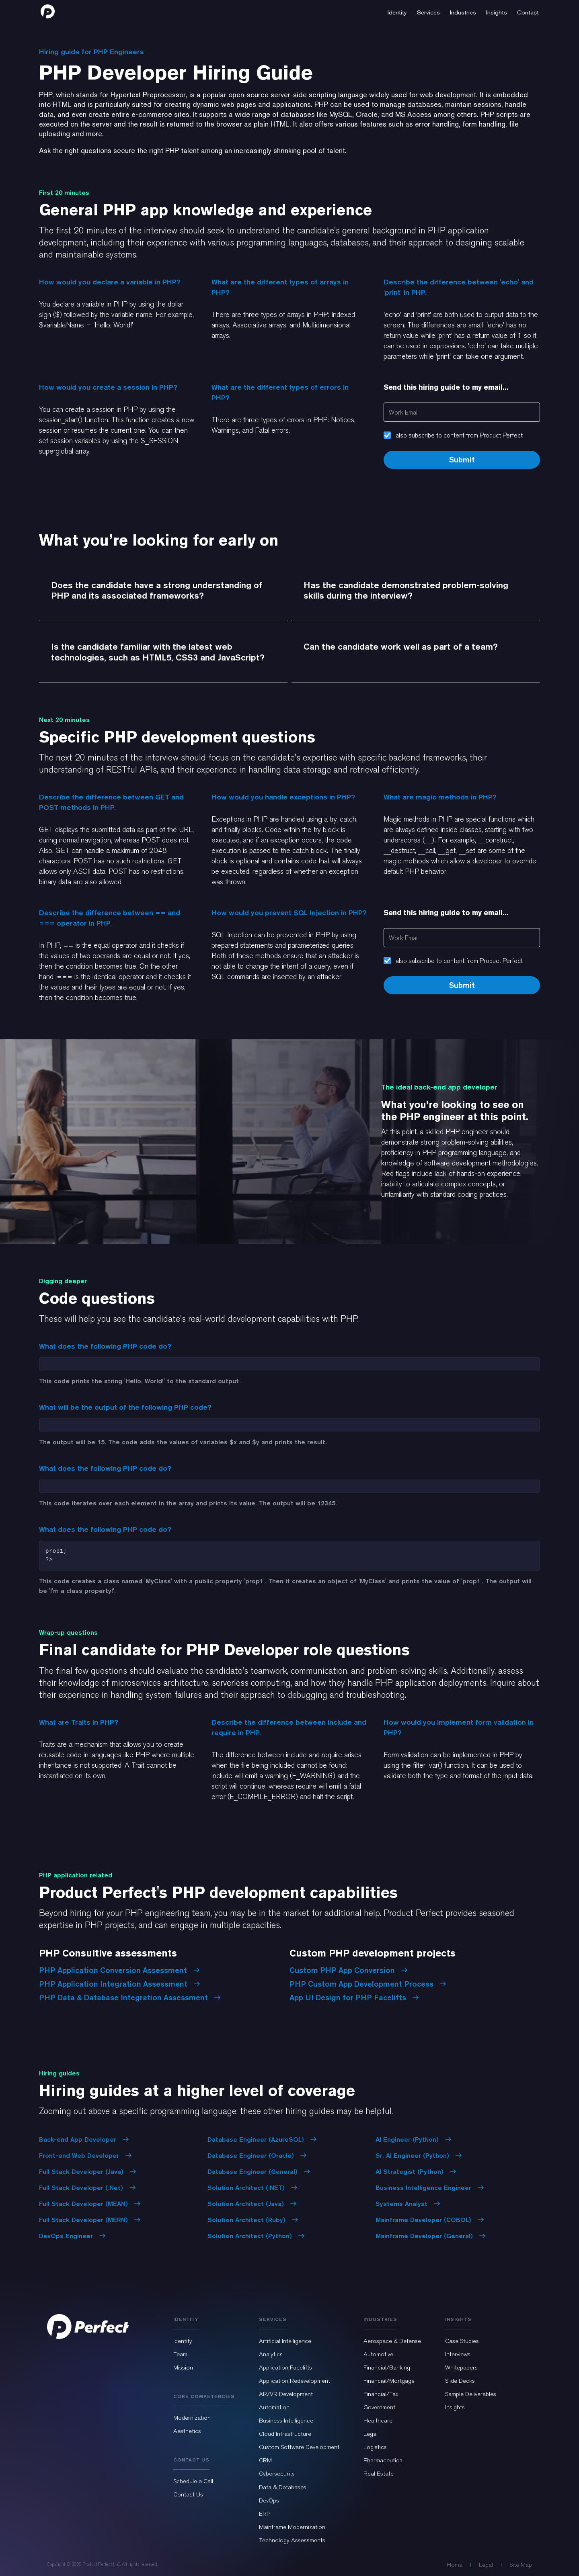  What do you see at coordinates (183, 2367) in the screenshot?
I see `Mission` at bounding box center [183, 2367].